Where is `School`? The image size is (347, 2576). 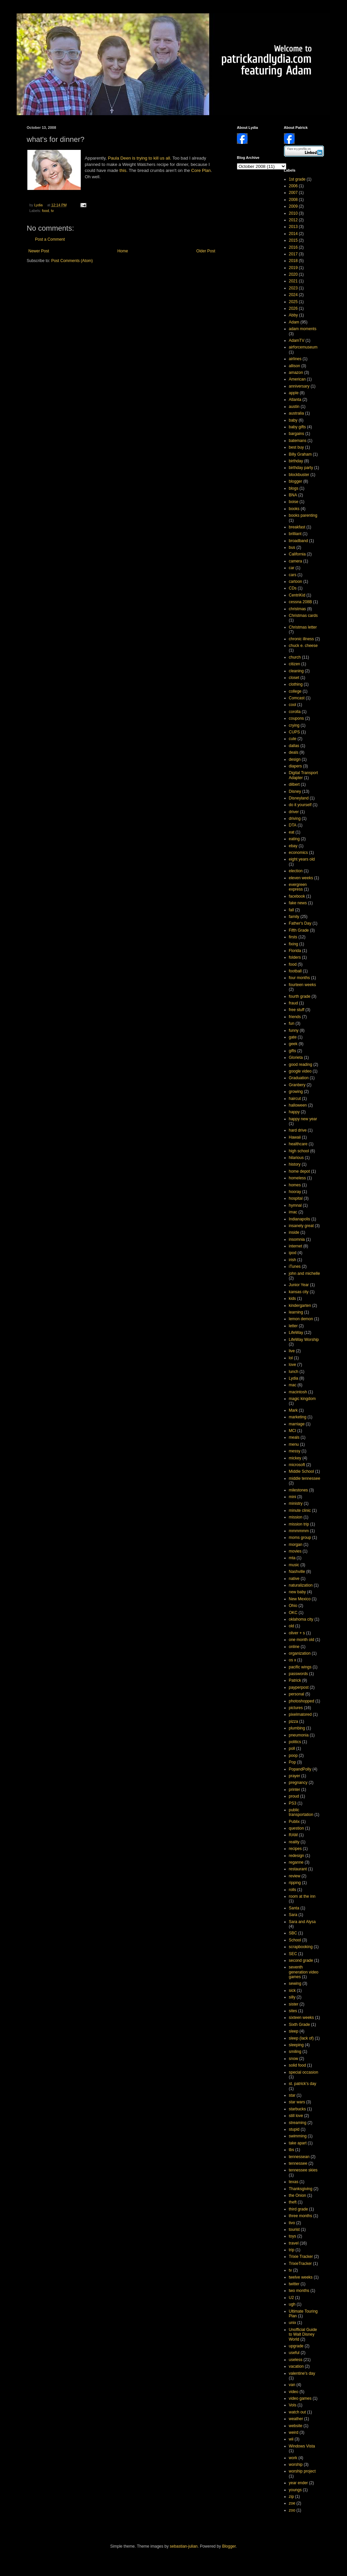
School is located at coordinates (295, 1940).